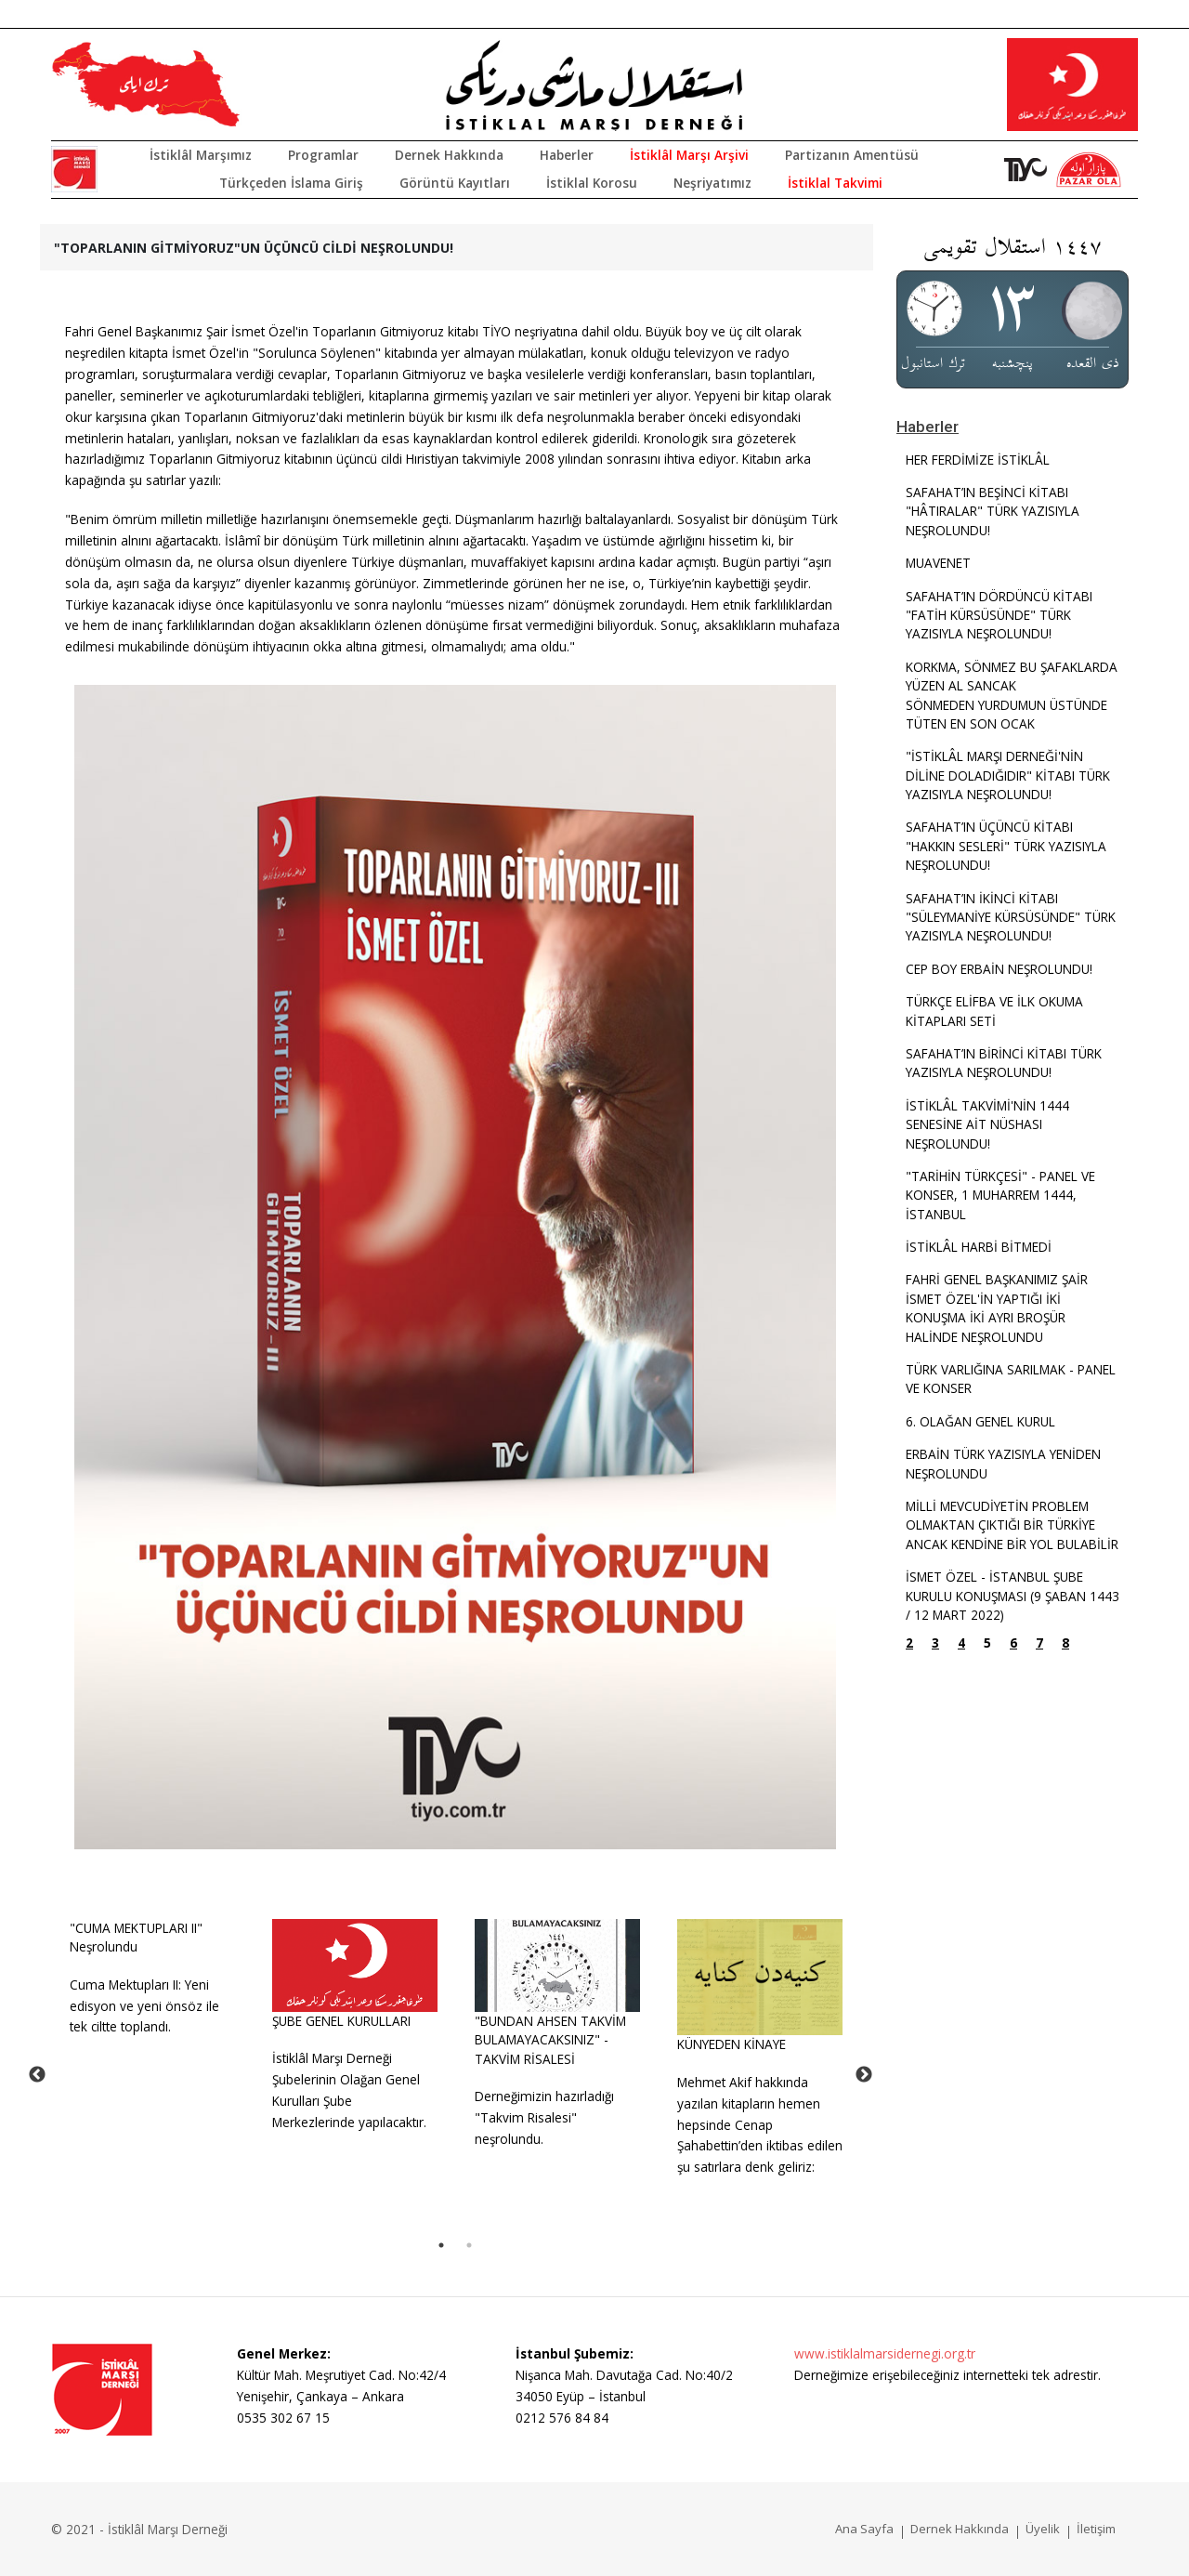  What do you see at coordinates (999, 615) in the screenshot?
I see `SAFAHAT’IN DÖRDÜNCÜ KİTABI "FATİH KÜRSÜSÜNDE" TÜRK YAZISIYLA NEŞROLUNDU!` at bounding box center [999, 615].